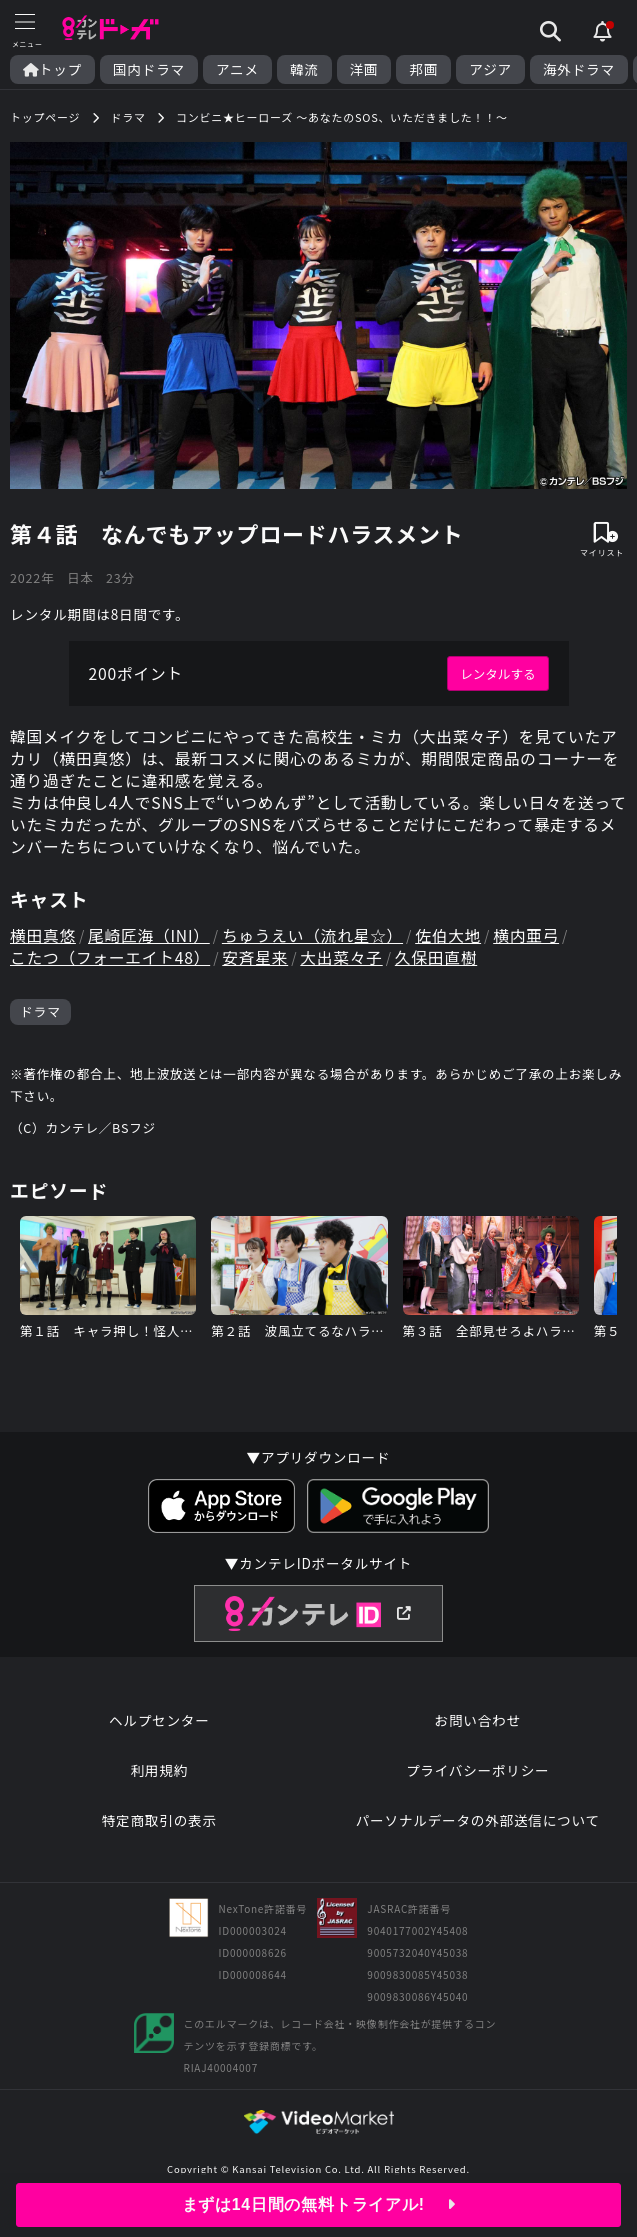 This screenshot has height=2237, width=637. I want to click on ドラマ, so click(40, 1016).